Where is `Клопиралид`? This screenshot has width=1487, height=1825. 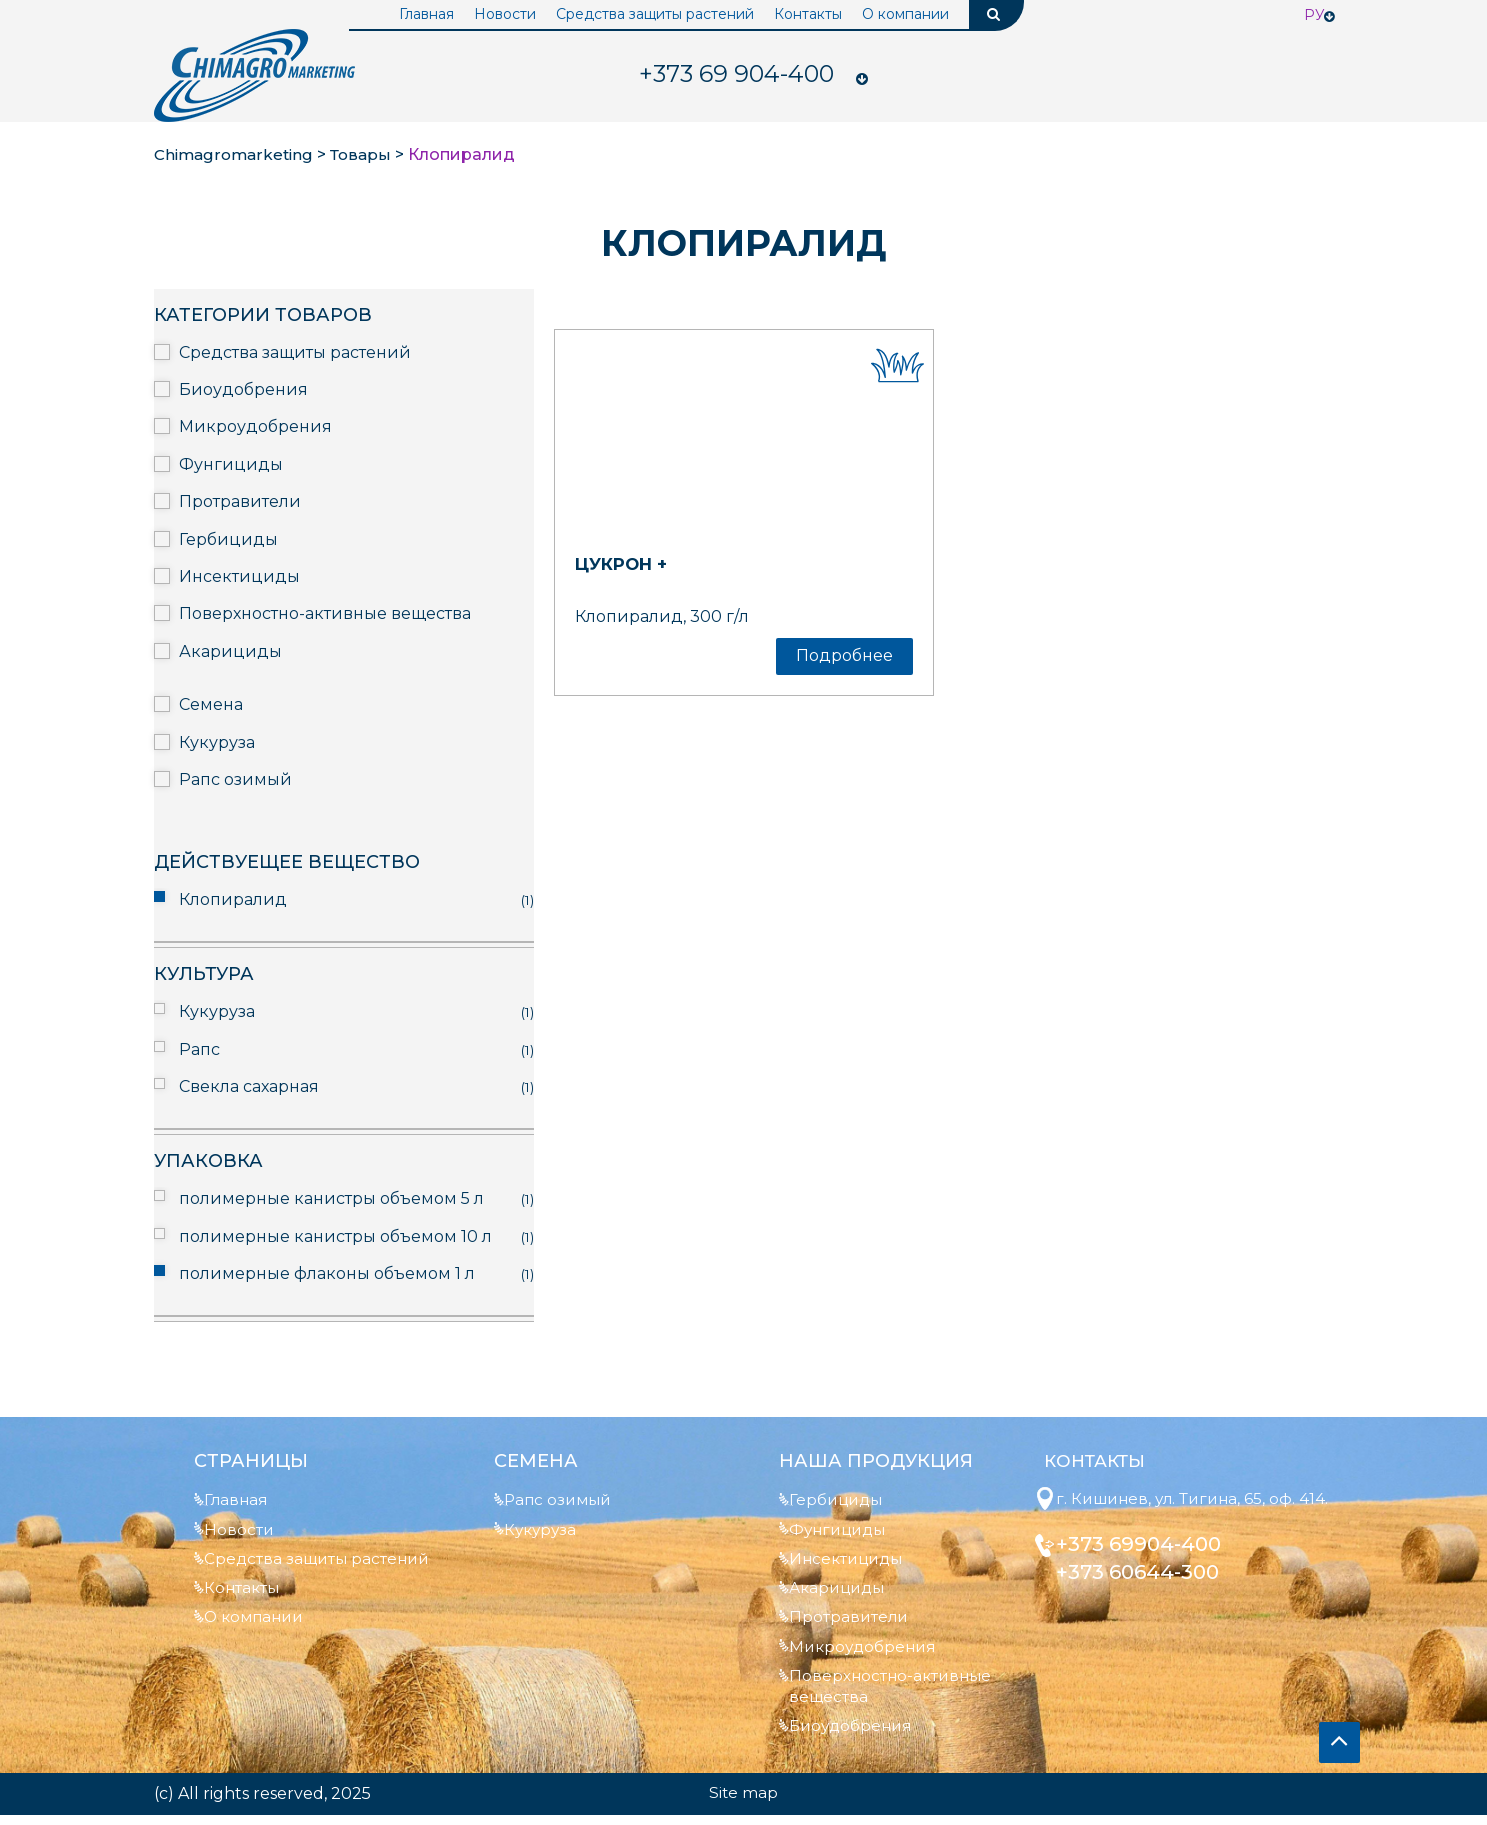
Клопиралид is located at coordinates (233, 899).